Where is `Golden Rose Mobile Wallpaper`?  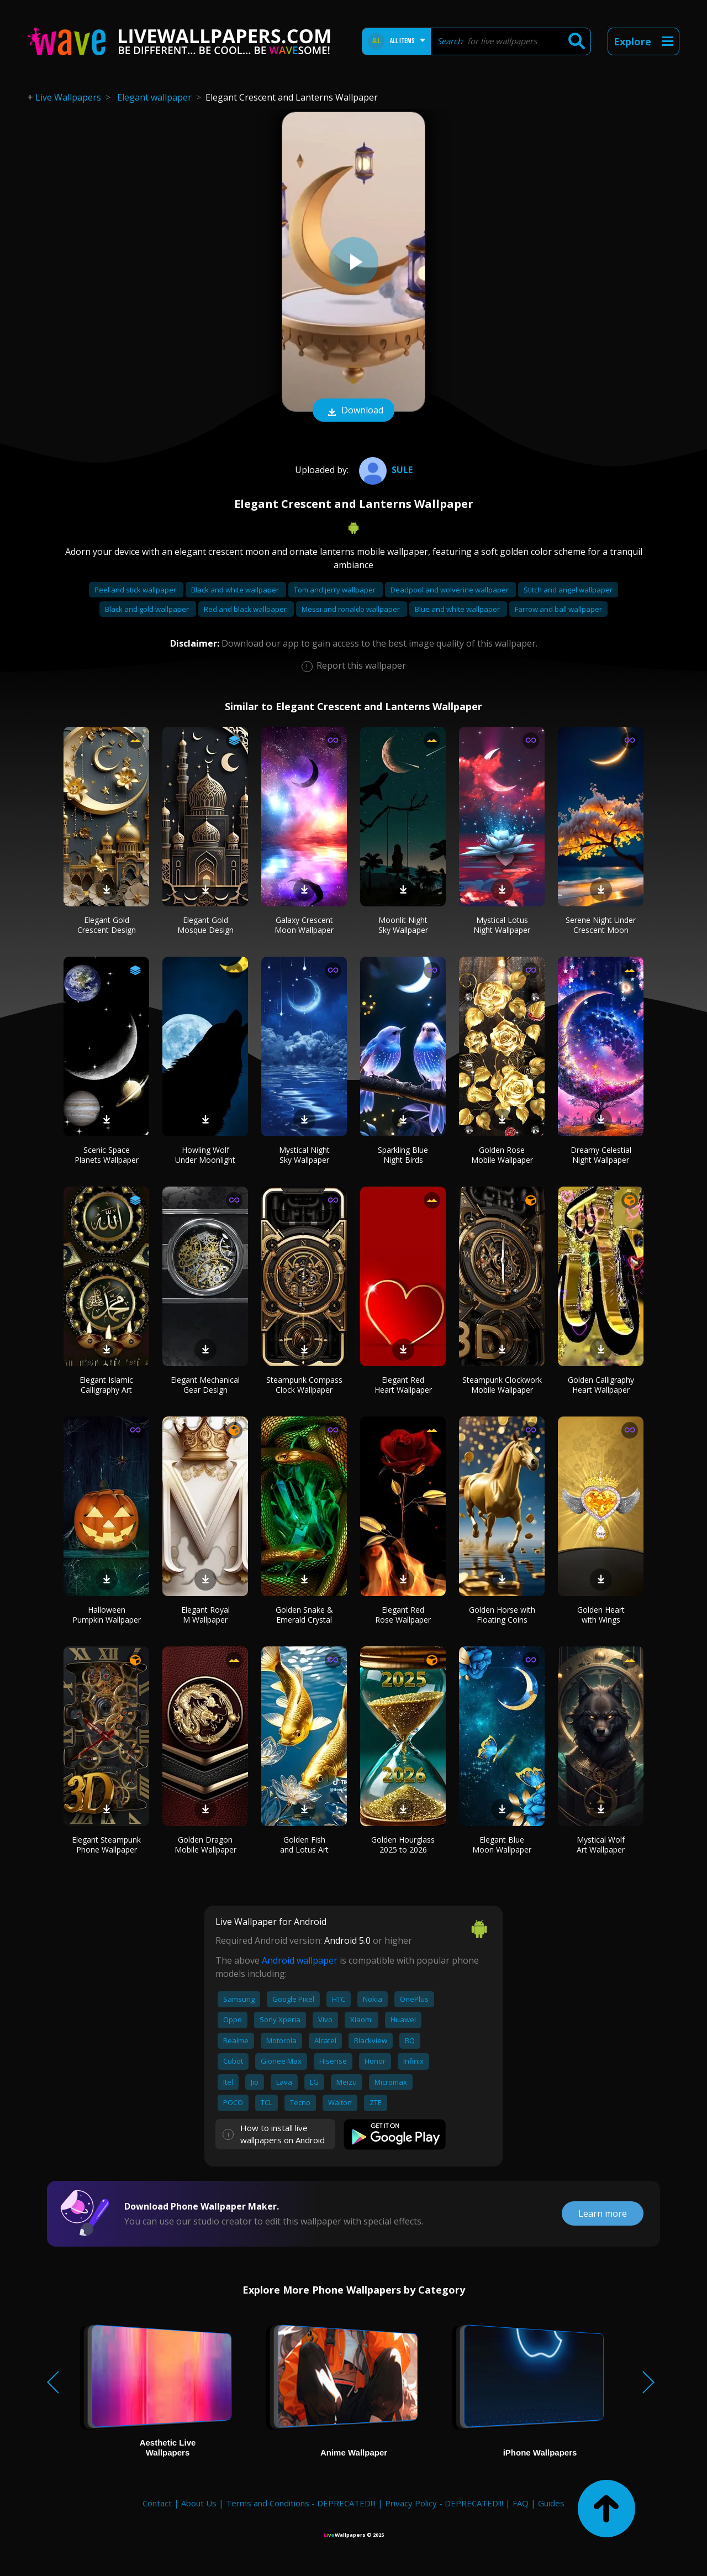 Golden Rose Mobile Wallpaper is located at coordinates (502, 1155).